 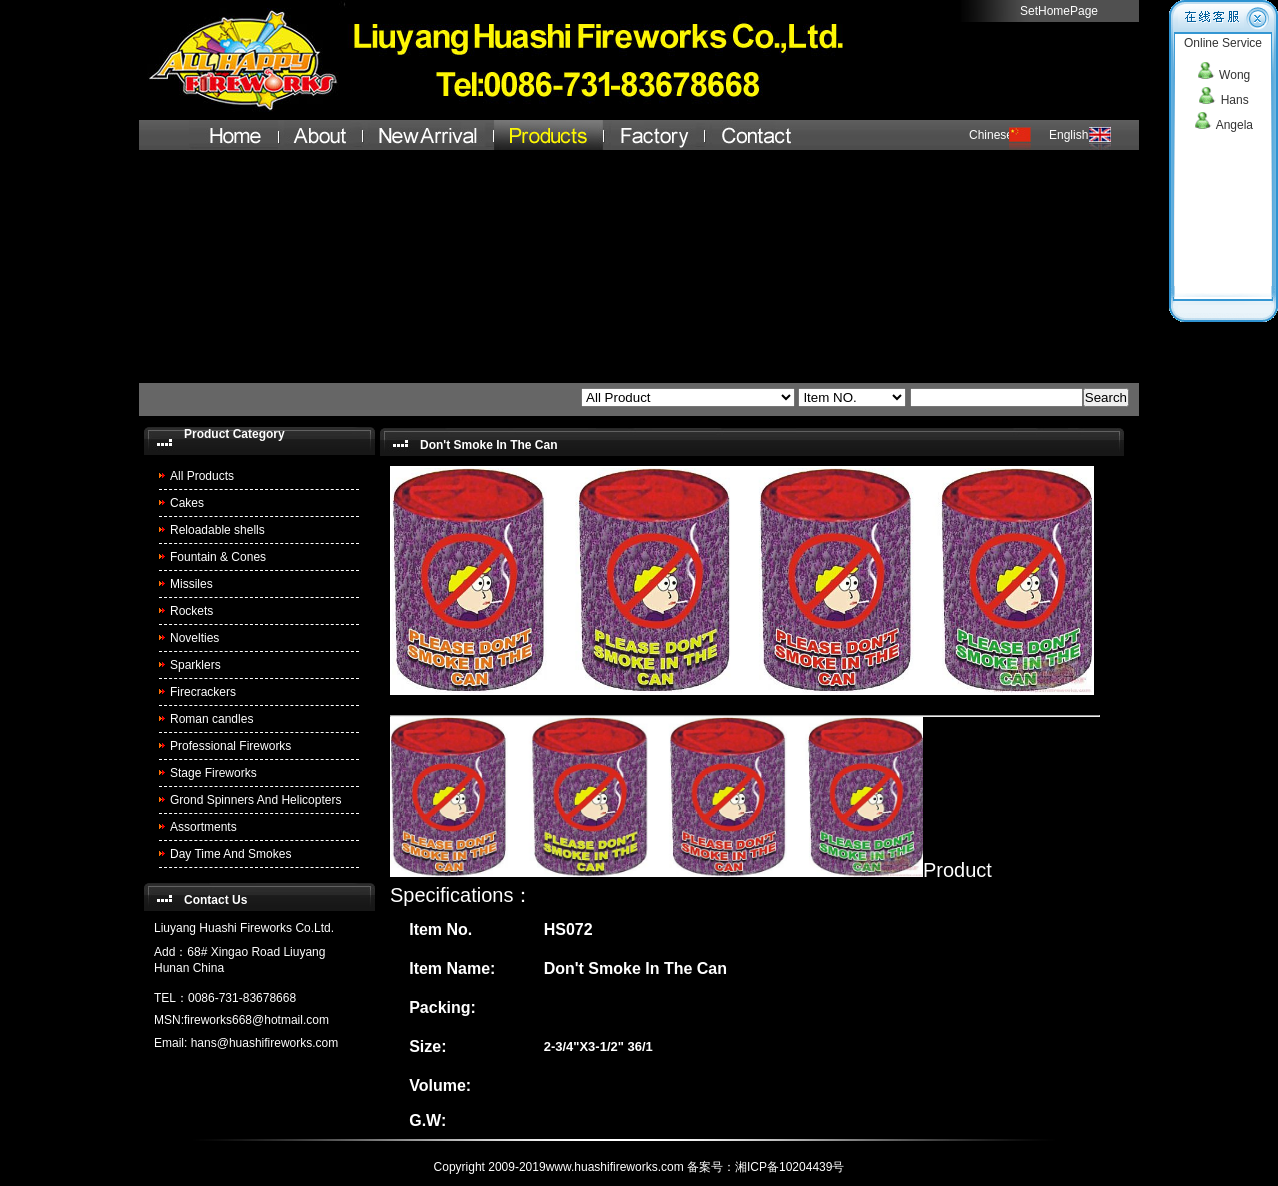 What do you see at coordinates (195, 665) in the screenshot?
I see `Sparklers` at bounding box center [195, 665].